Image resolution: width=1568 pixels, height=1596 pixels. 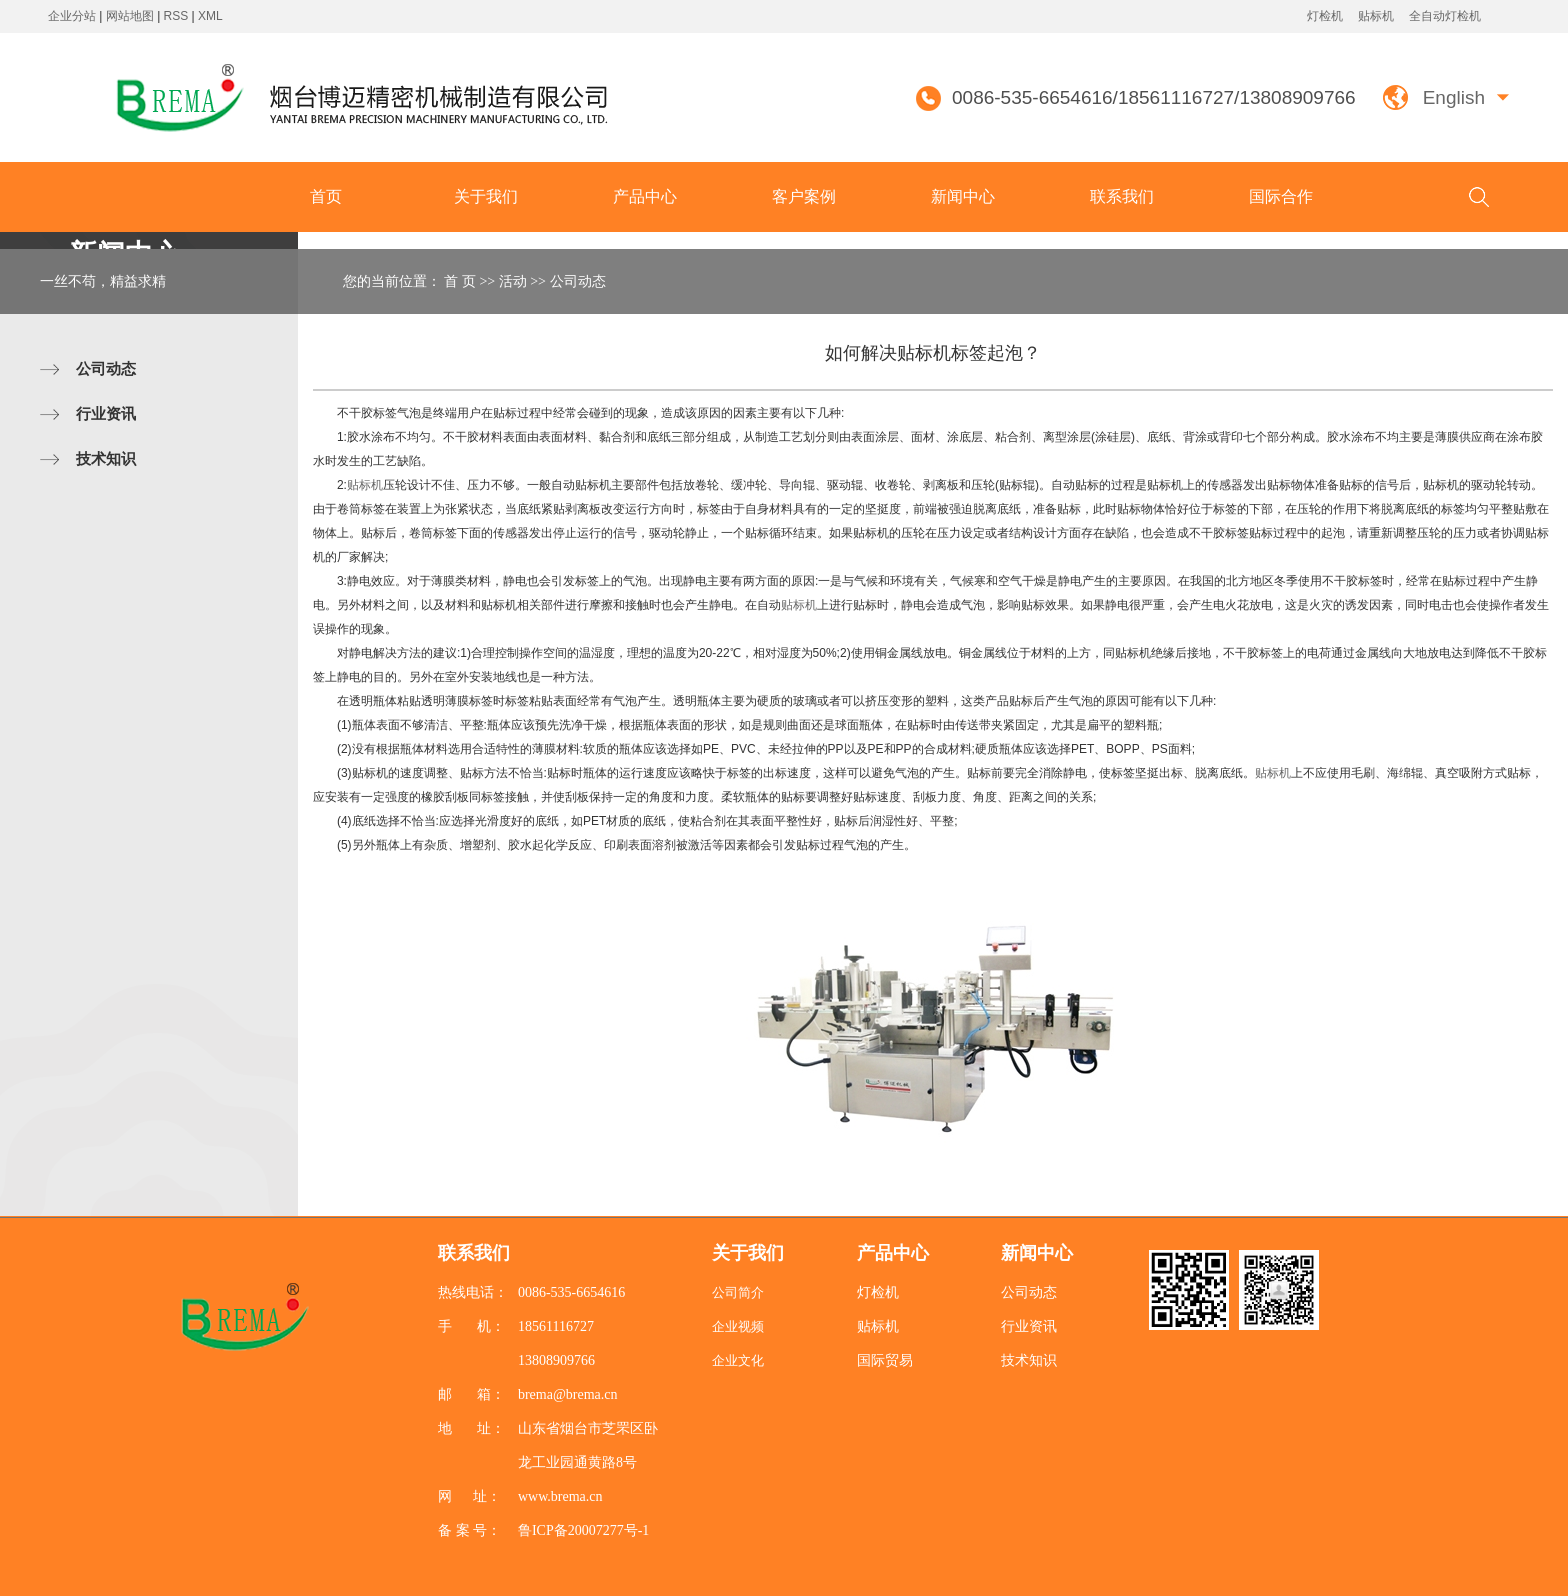 What do you see at coordinates (1445, 16) in the screenshot?
I see `全自动灯检机` at bounding box center [1445, 16].